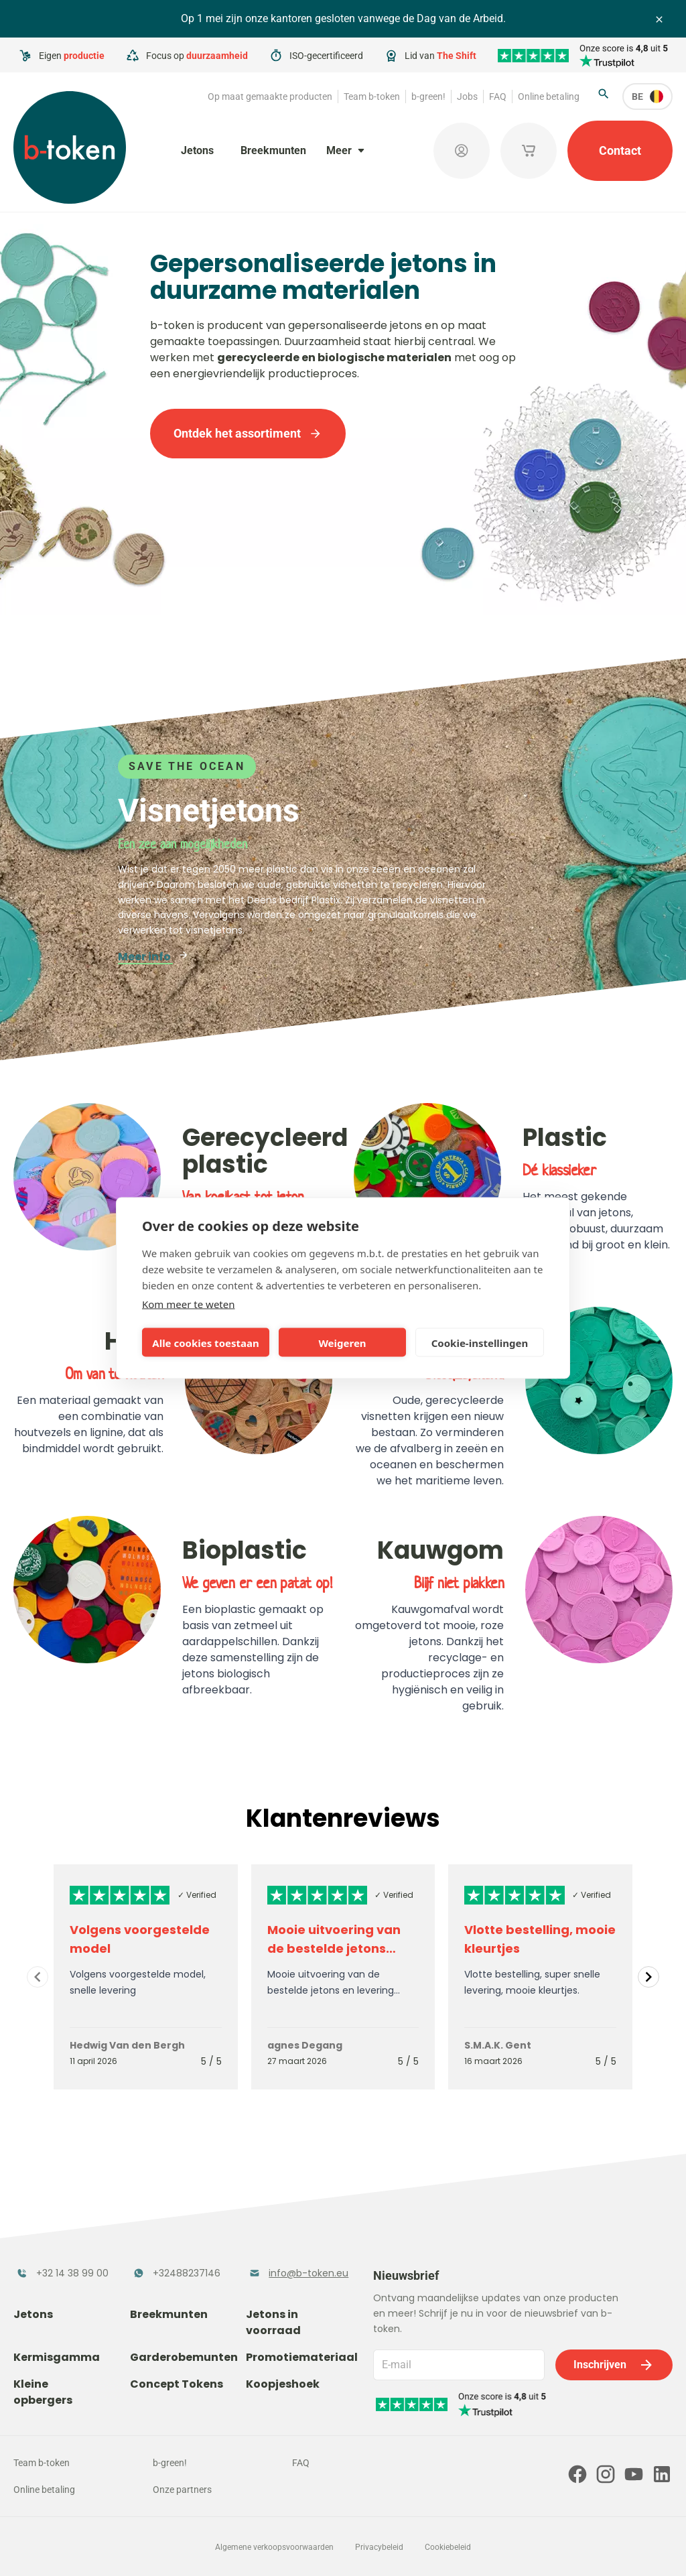  Describe the element at coordinates (205, 1342) in the screenshot. I see `Alle cookies toestaan` at that location.